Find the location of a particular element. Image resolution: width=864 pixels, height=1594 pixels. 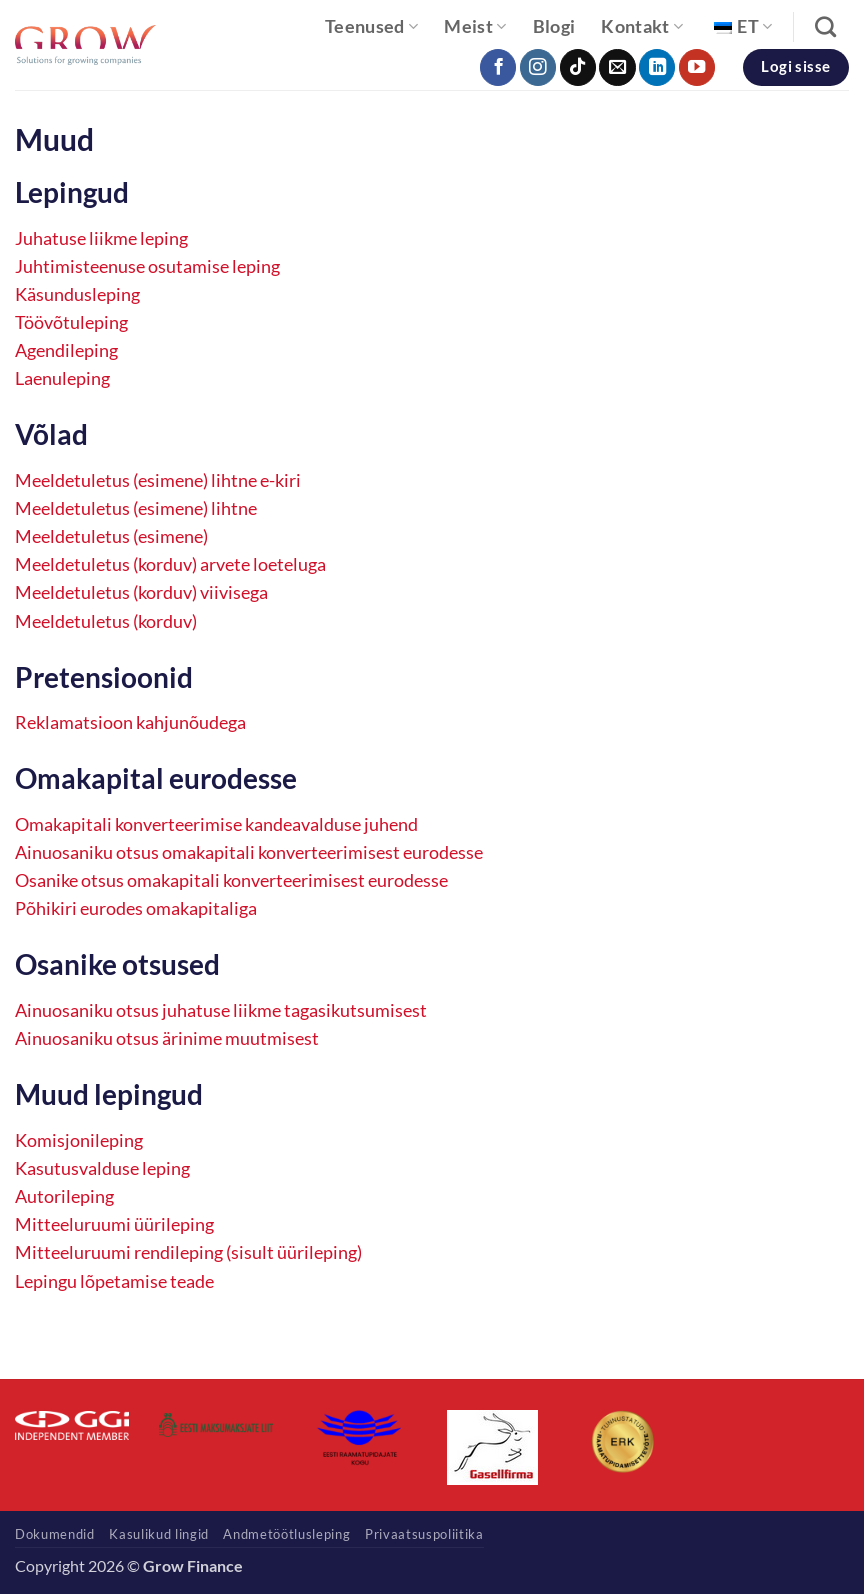

Mitteeluruumi üürileping is located at coordinates (114, 1224).